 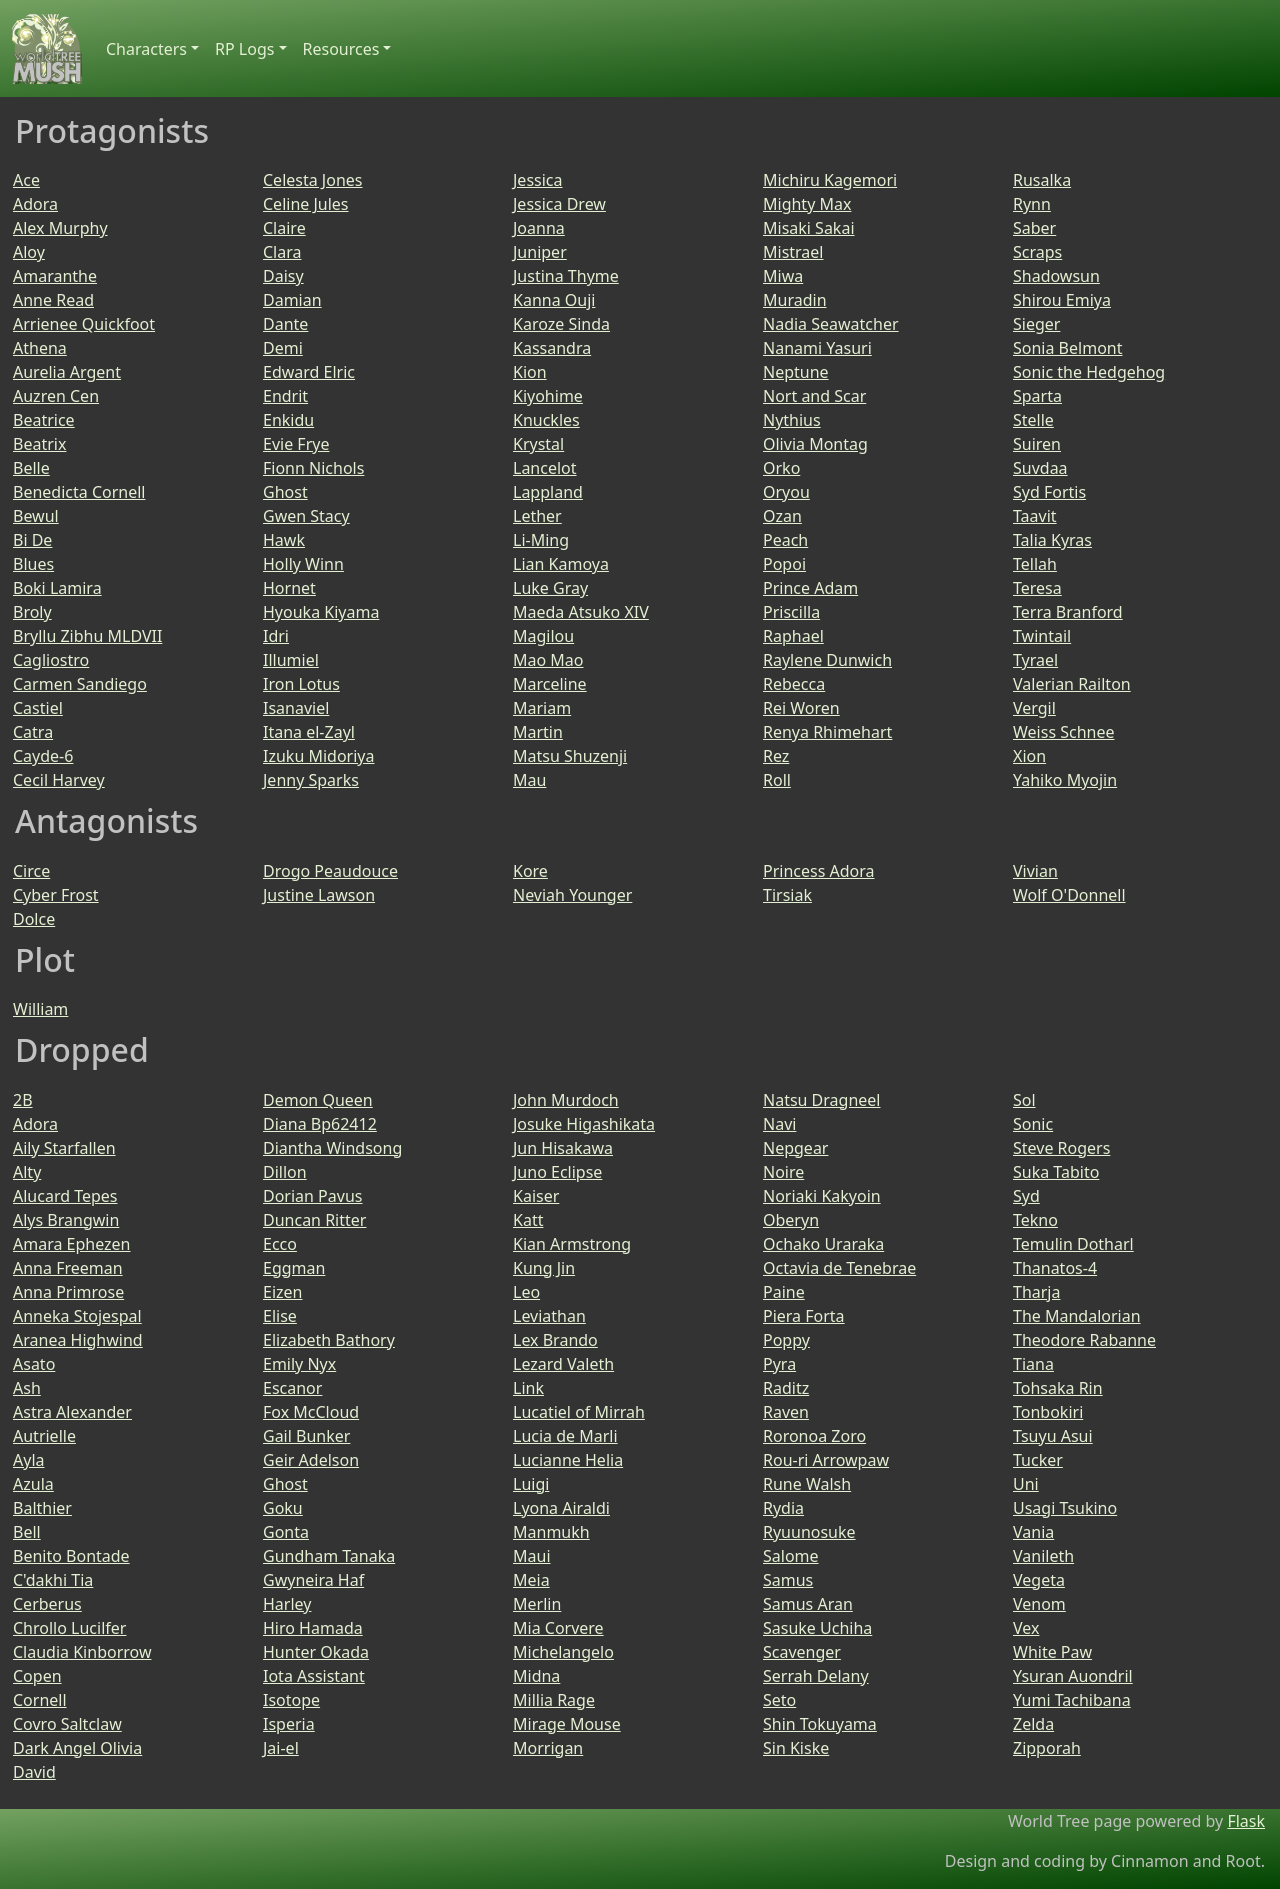 What do you see at coordinates (783, 276) in the screenshot?
I see `Miwa` at bounding box center [783, 276].